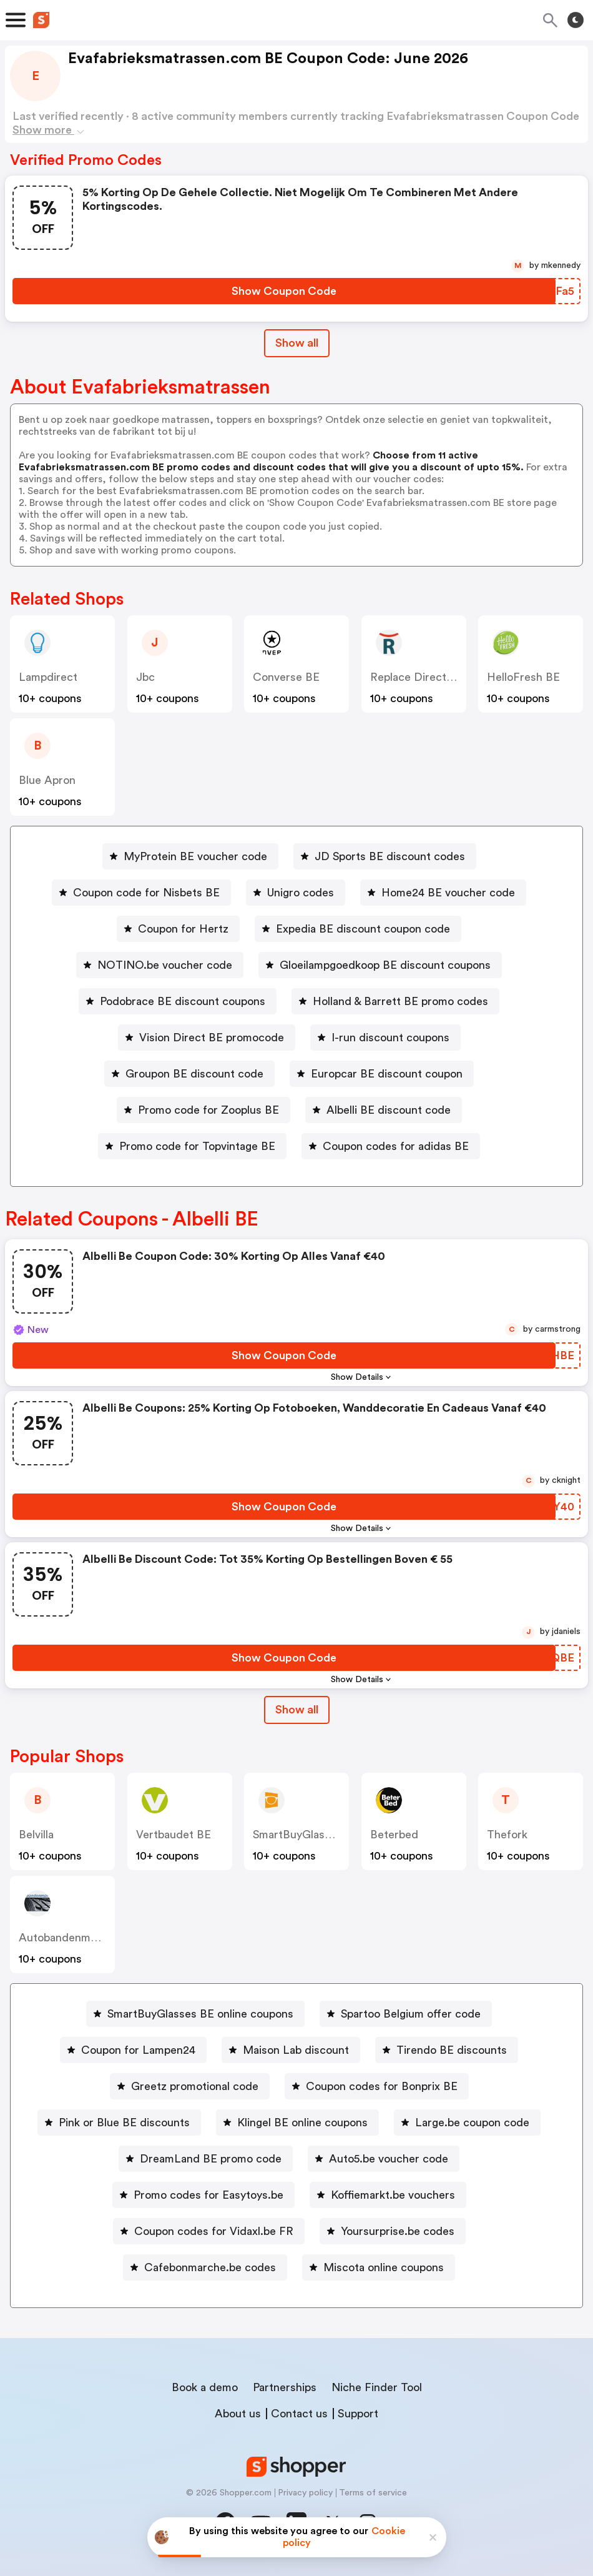 The height and width of the screenshot is (2576, 593). I want to click on SmartBuyGlasses BE, so click(306, 1834).